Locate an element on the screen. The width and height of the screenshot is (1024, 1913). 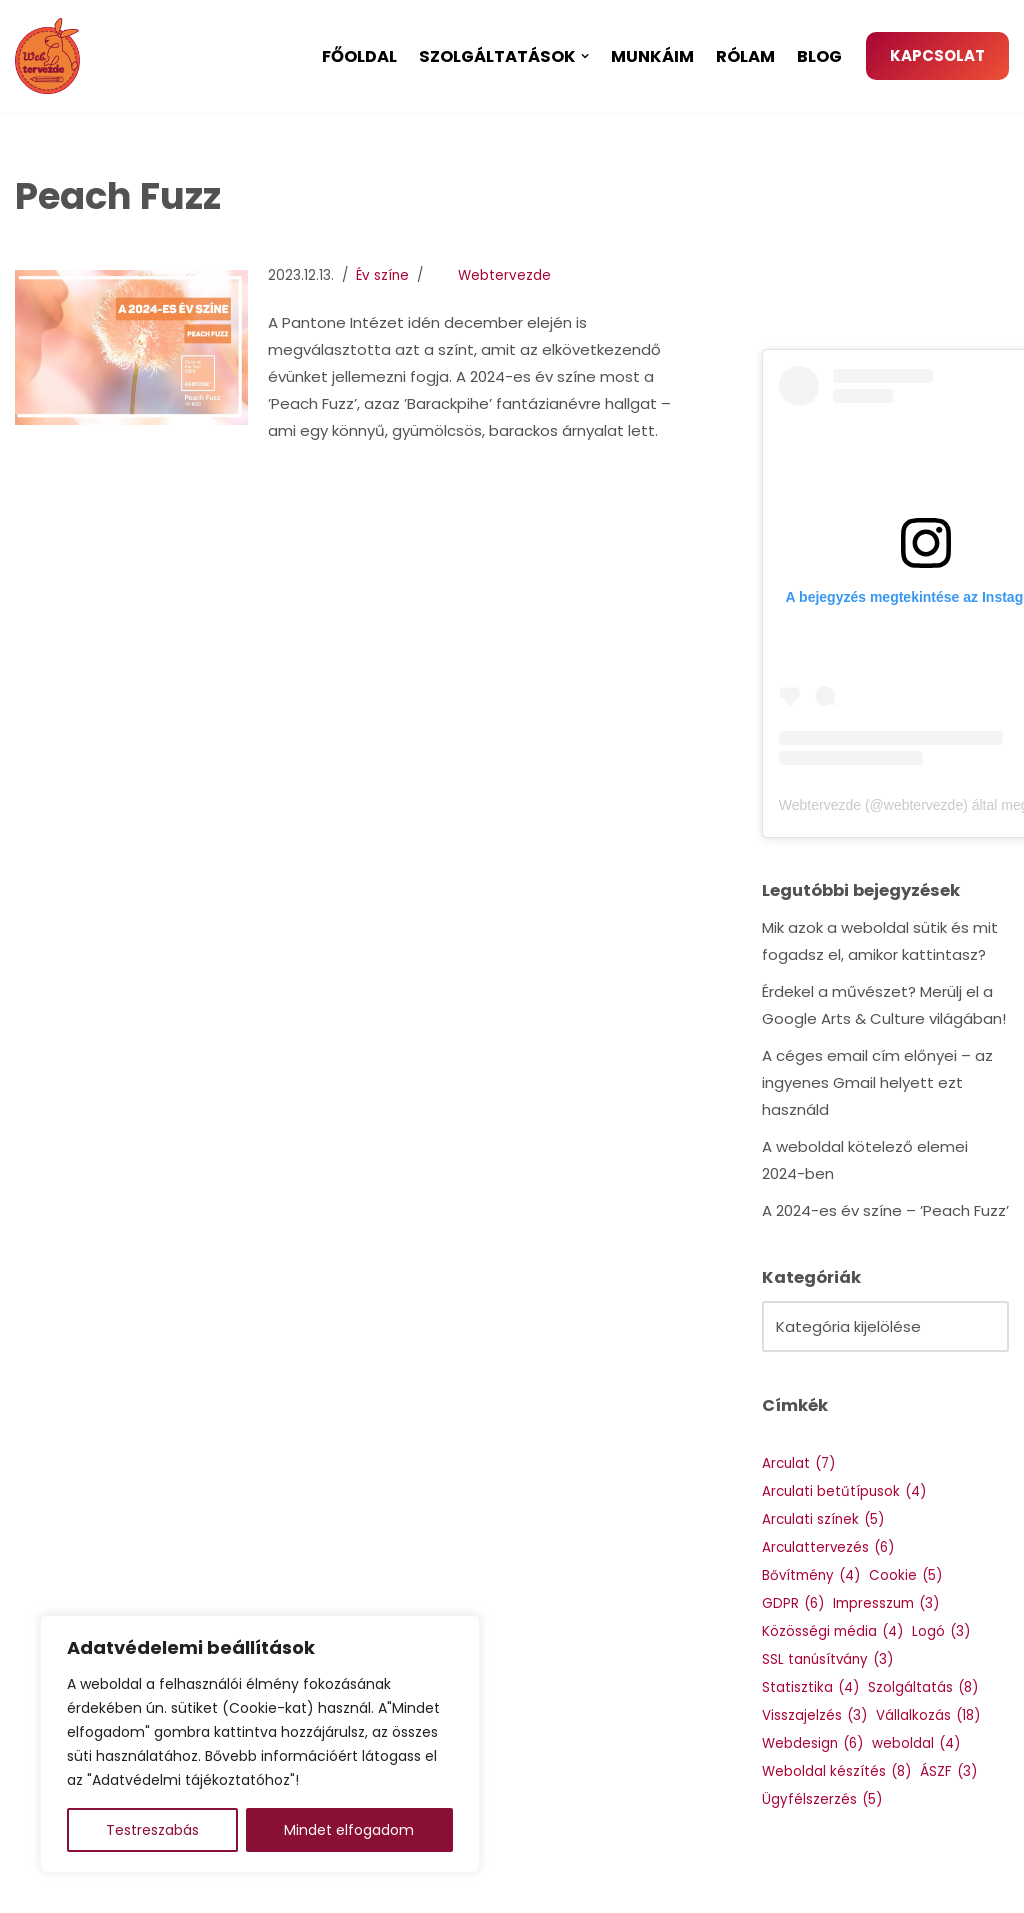
Rólam is located at coordinates (745, 56).